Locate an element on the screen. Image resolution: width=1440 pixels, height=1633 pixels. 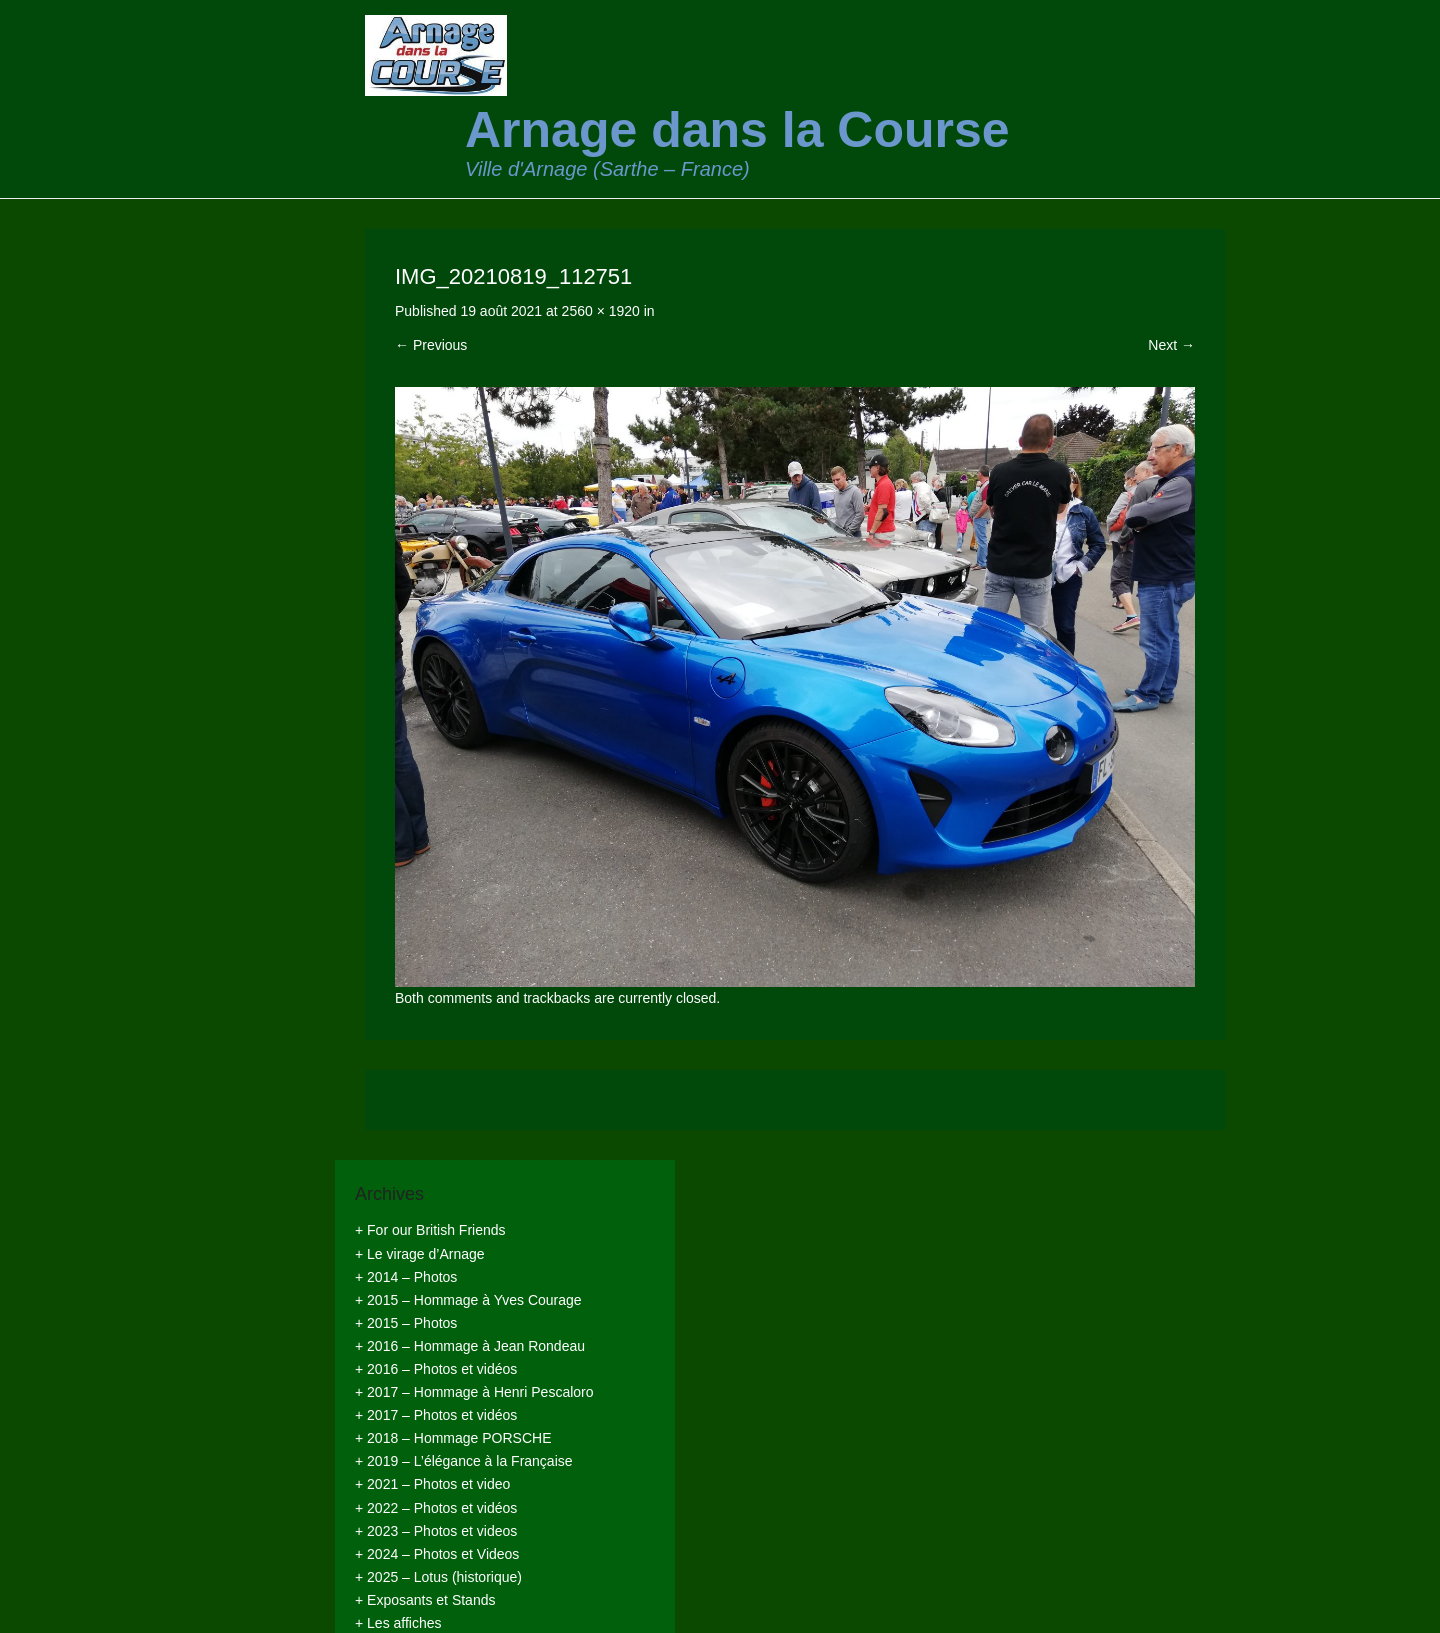
+ 2015 – Photos is located at coordinates (406, 1323).